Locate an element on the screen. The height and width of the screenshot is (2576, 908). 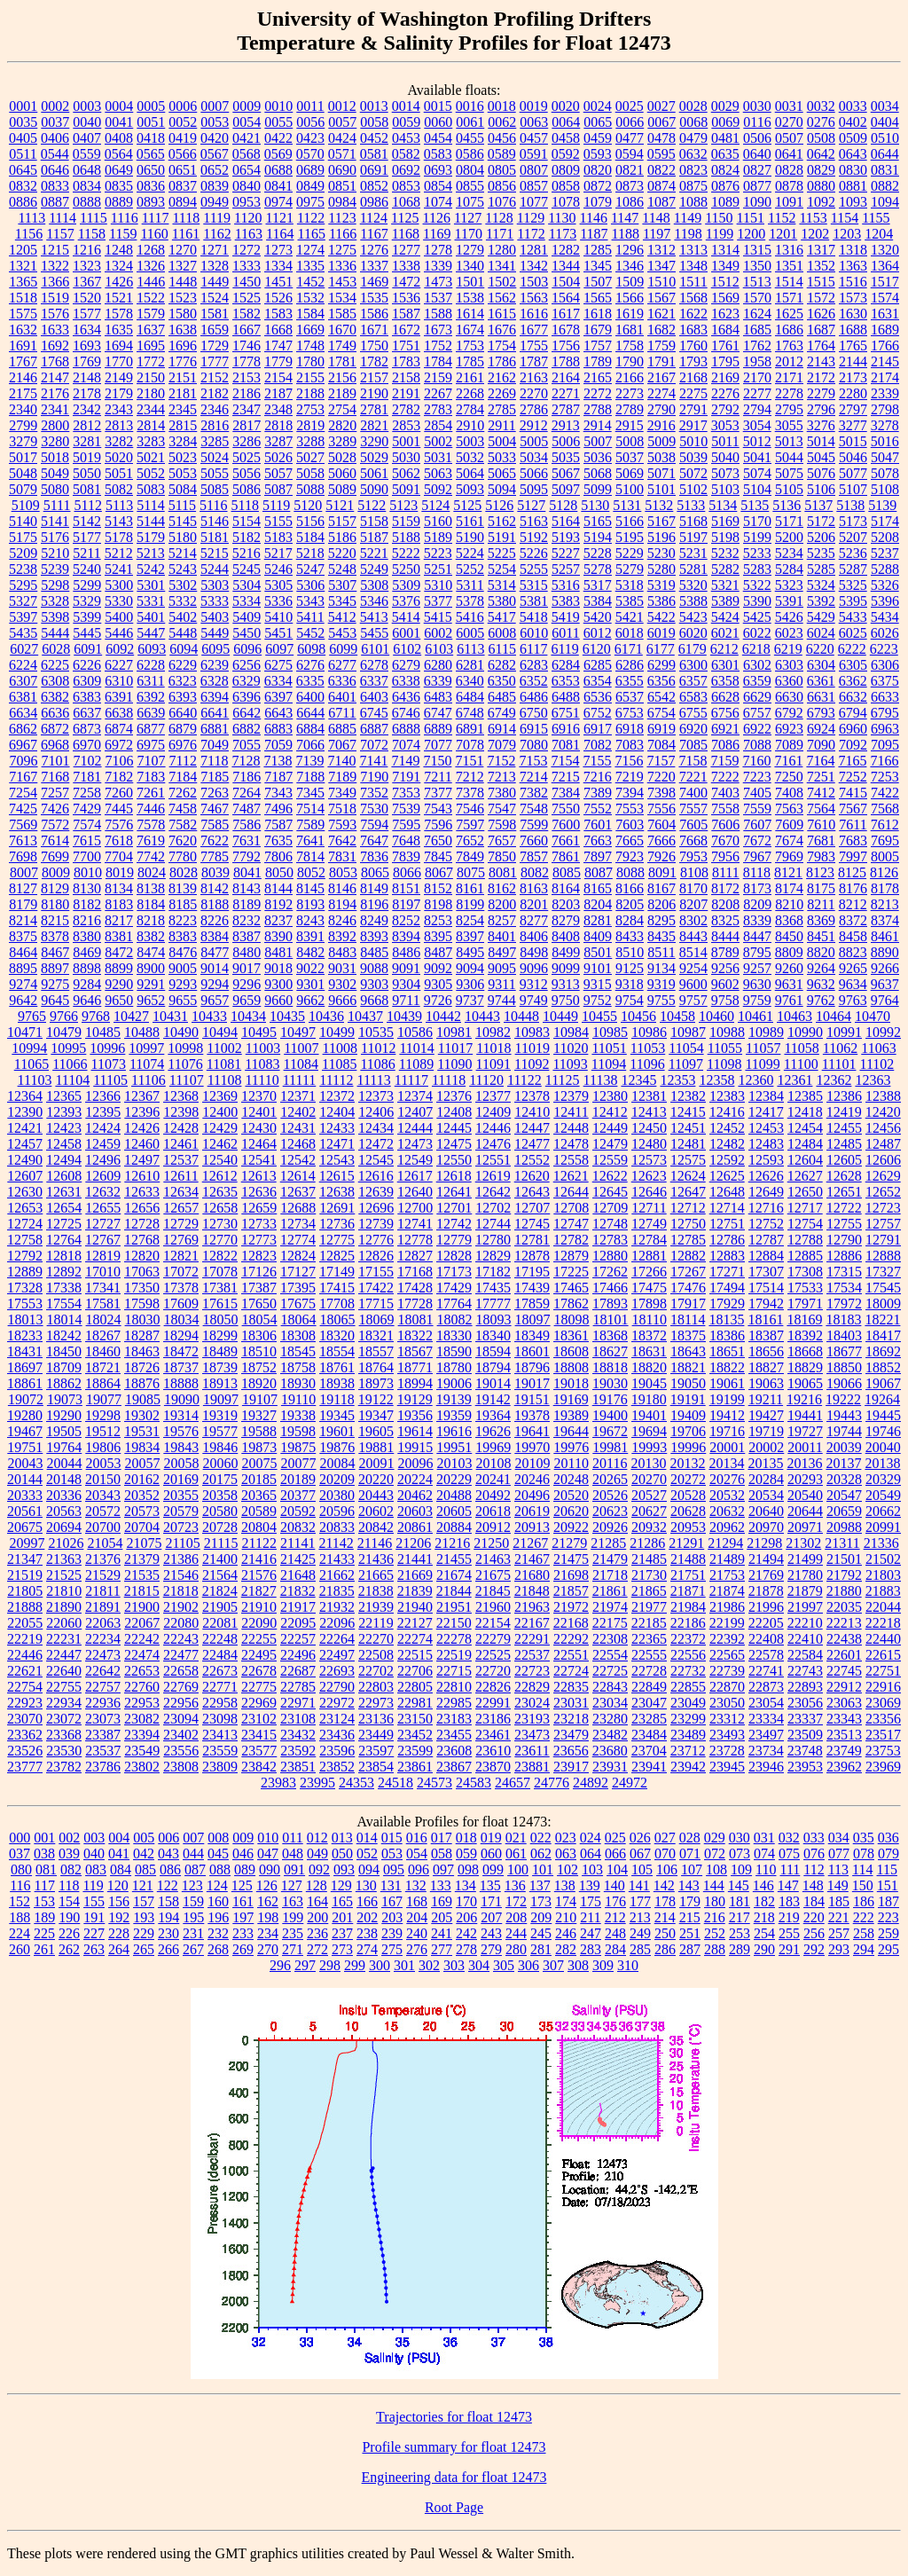
1088 is located at coordinates (693, 201).